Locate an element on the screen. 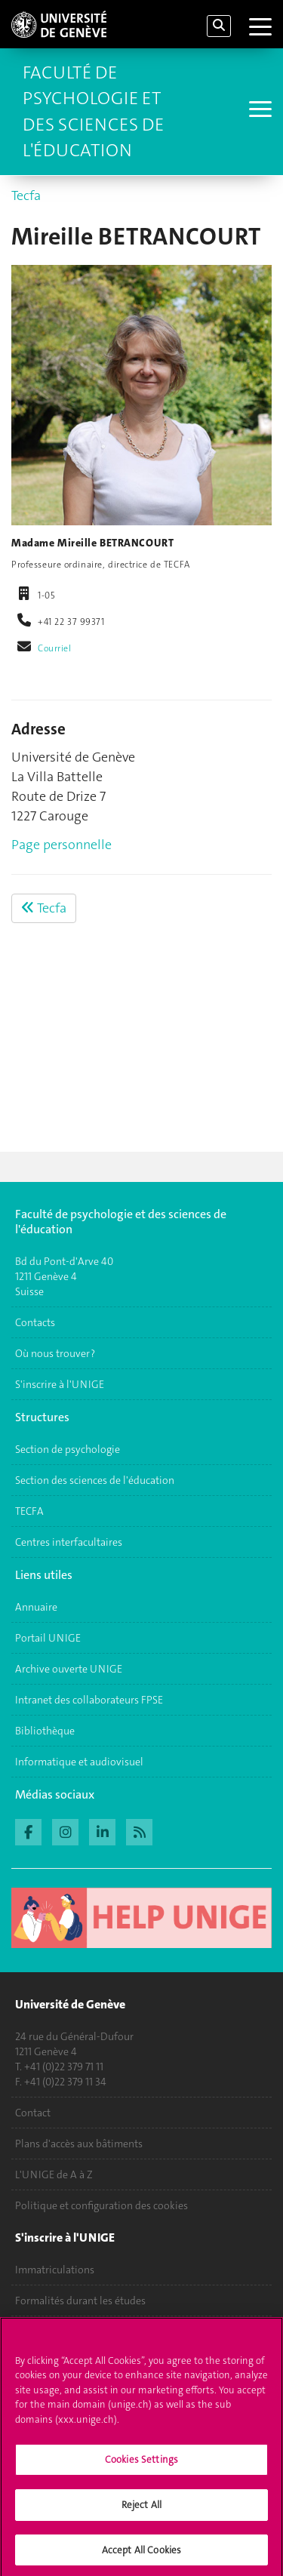 This screenshot has height=2576, width=283. Faculté de Psychologie et des Sciences de l'Éducation is located at coordinates (93, 111).